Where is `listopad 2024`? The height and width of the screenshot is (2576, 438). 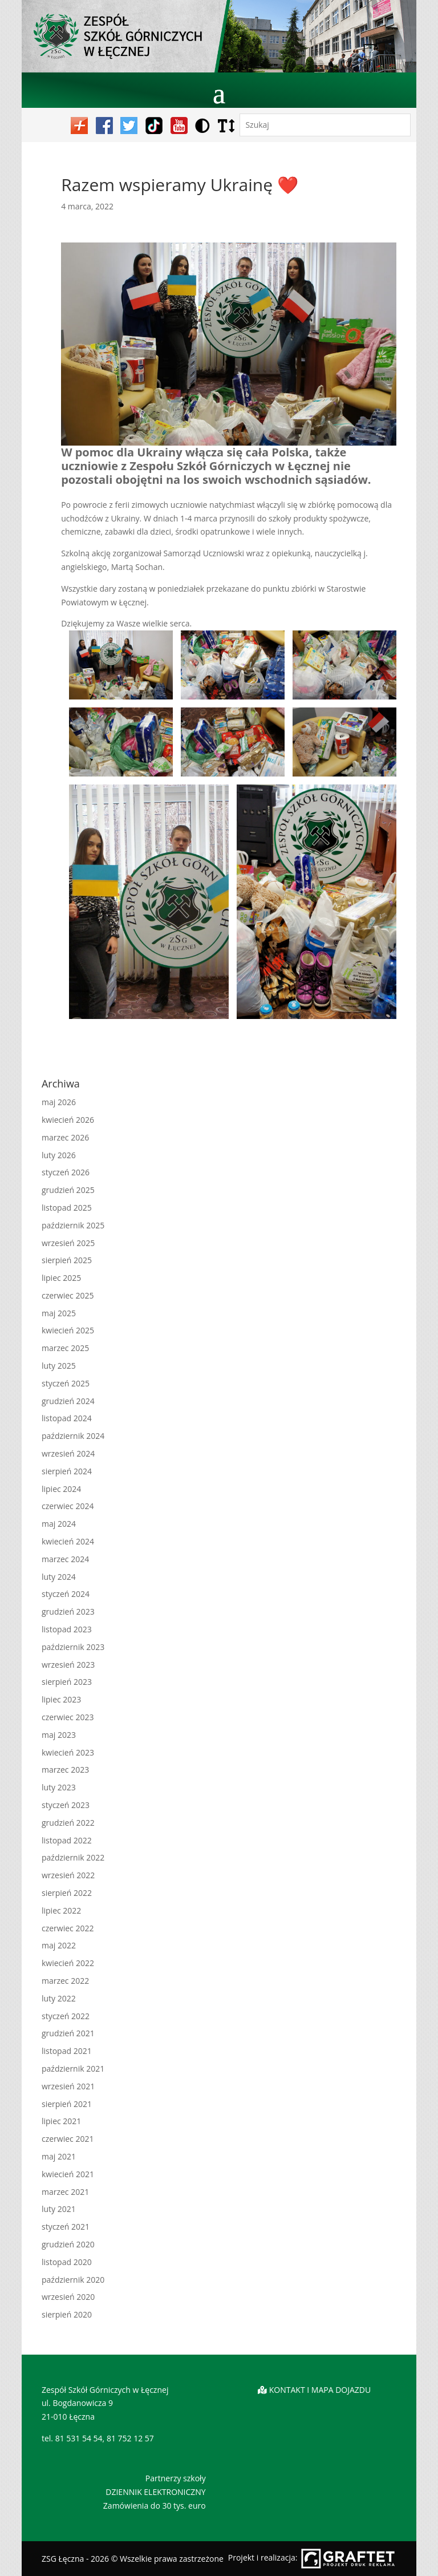 listopad 2024 is located at coordinates (67, 1418).